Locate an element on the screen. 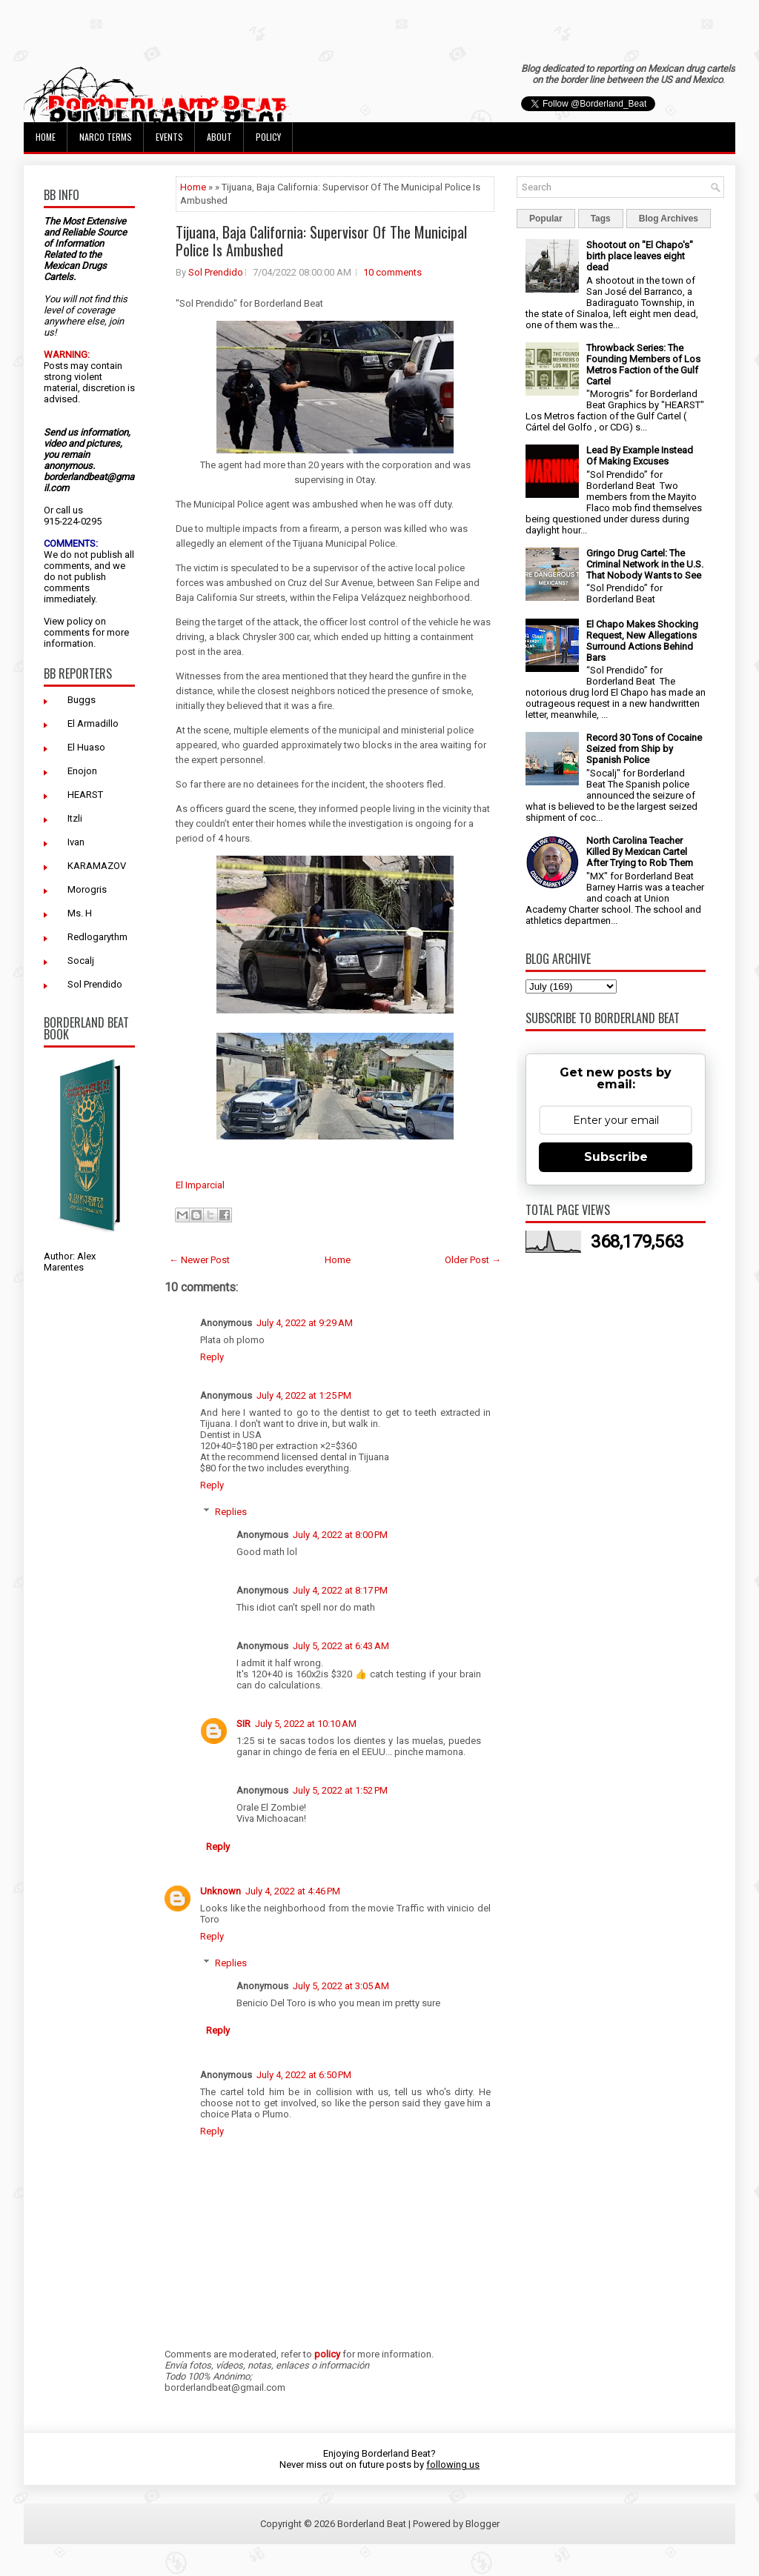 The image size is (759, 2576). Tags is located at coordinates (601, 218).